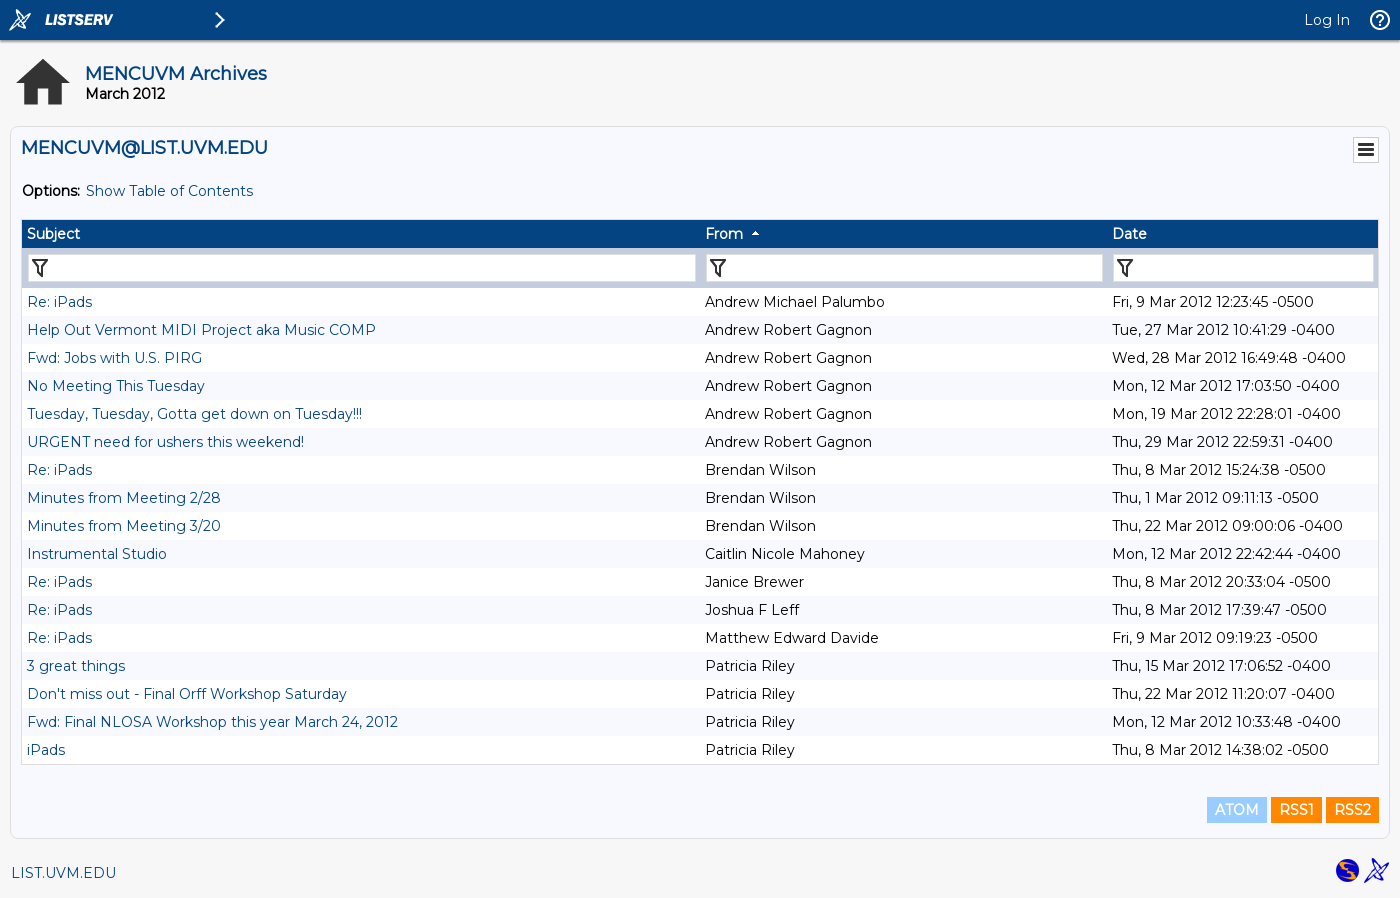 The width and height of the screenshot is (1400, 898). I want to click on [Filter "Subject" column by...], so click(362, 268).